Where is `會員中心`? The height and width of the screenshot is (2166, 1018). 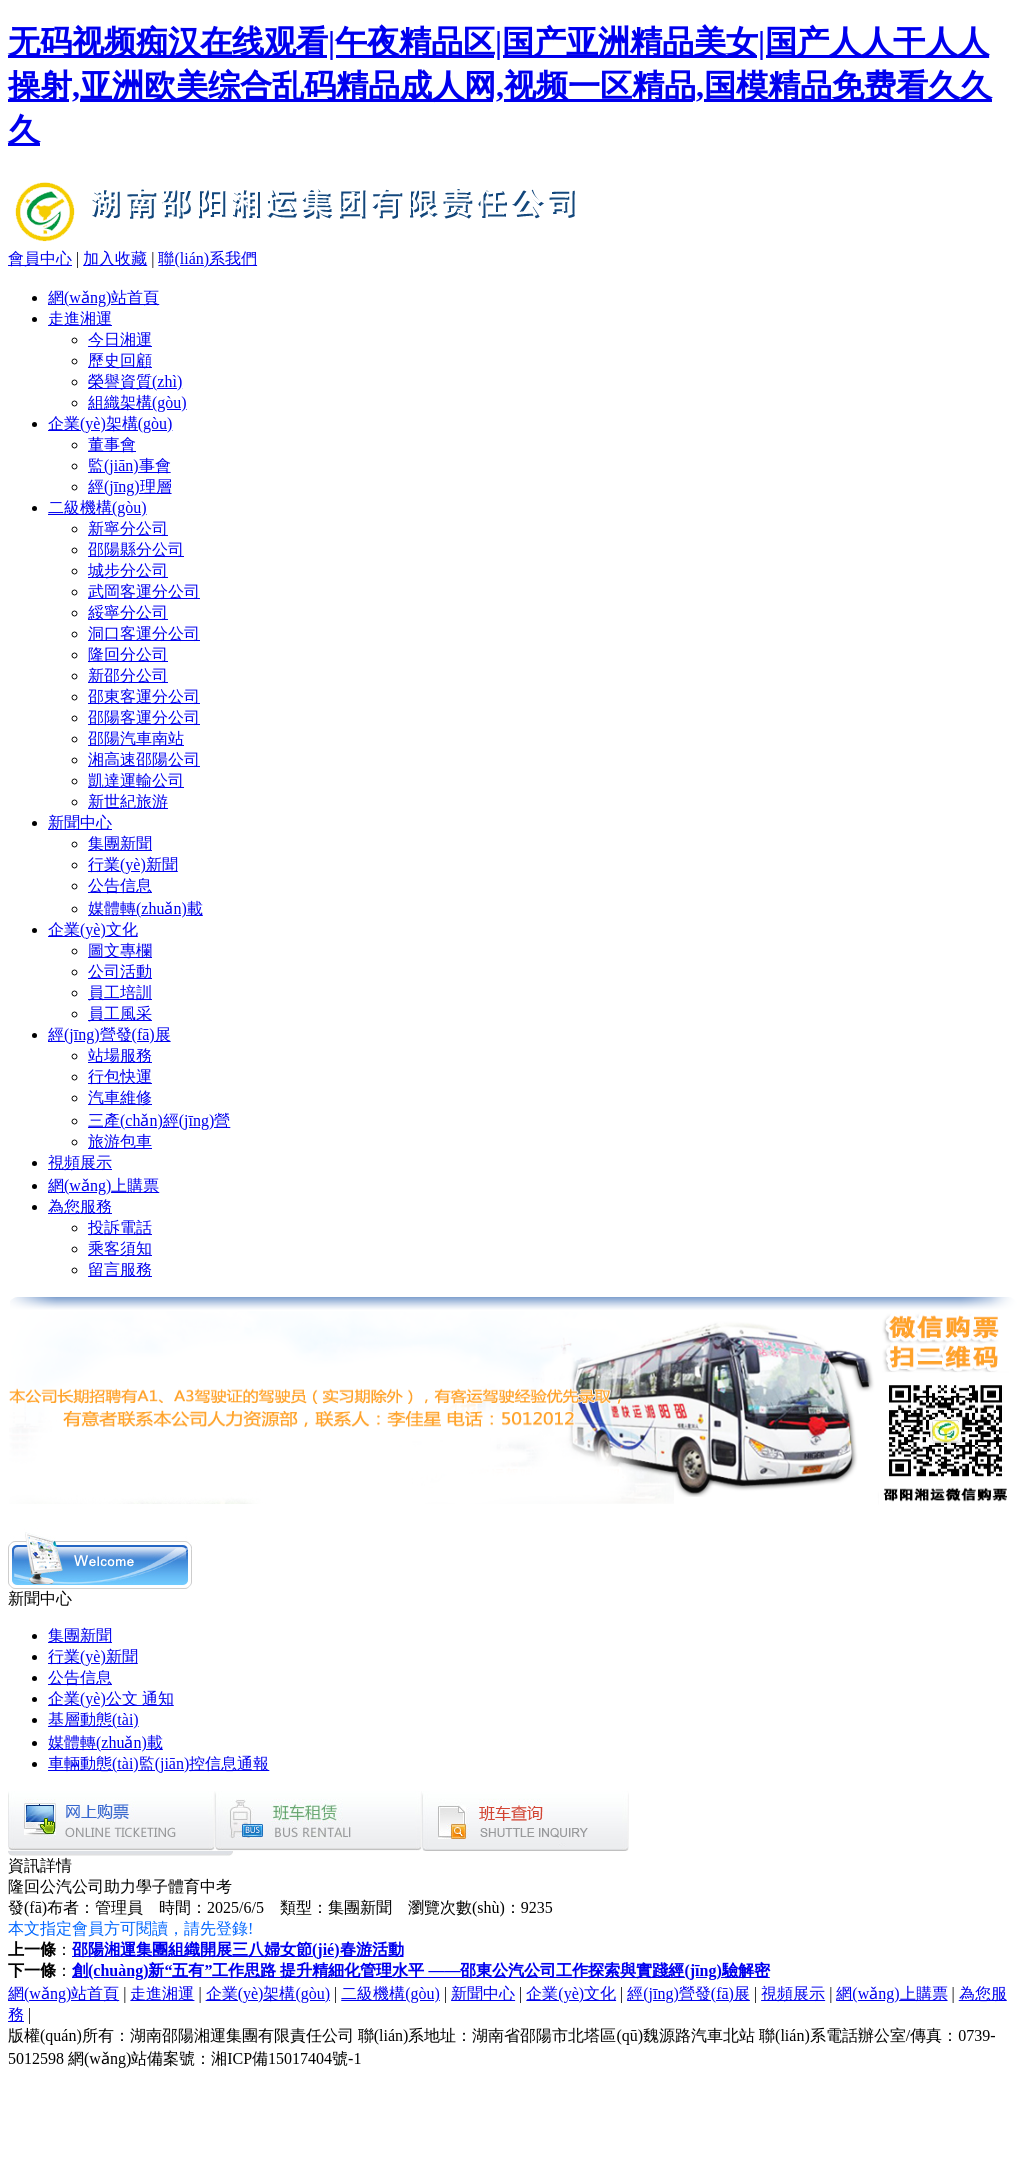
會員中心 is located at coordinates (40, 258).